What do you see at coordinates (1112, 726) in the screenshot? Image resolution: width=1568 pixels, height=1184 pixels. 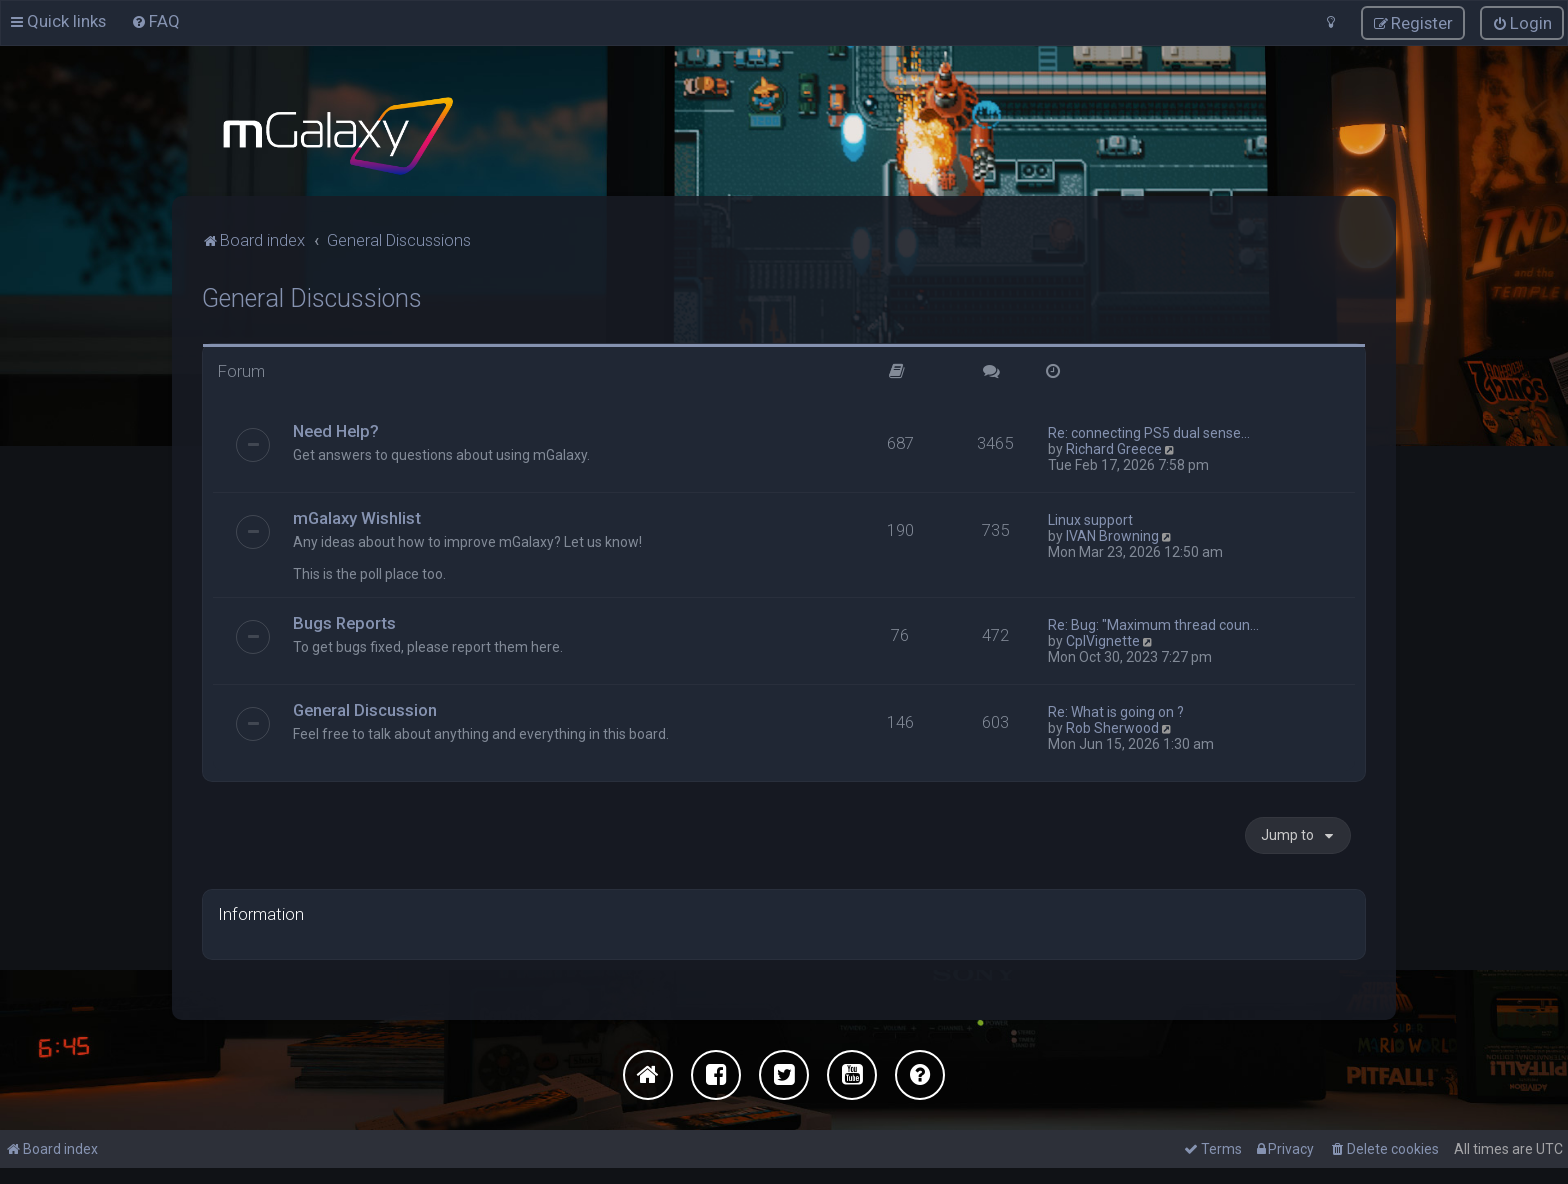 I see `Rob Sherwood` at bounding box center [1112, 726].